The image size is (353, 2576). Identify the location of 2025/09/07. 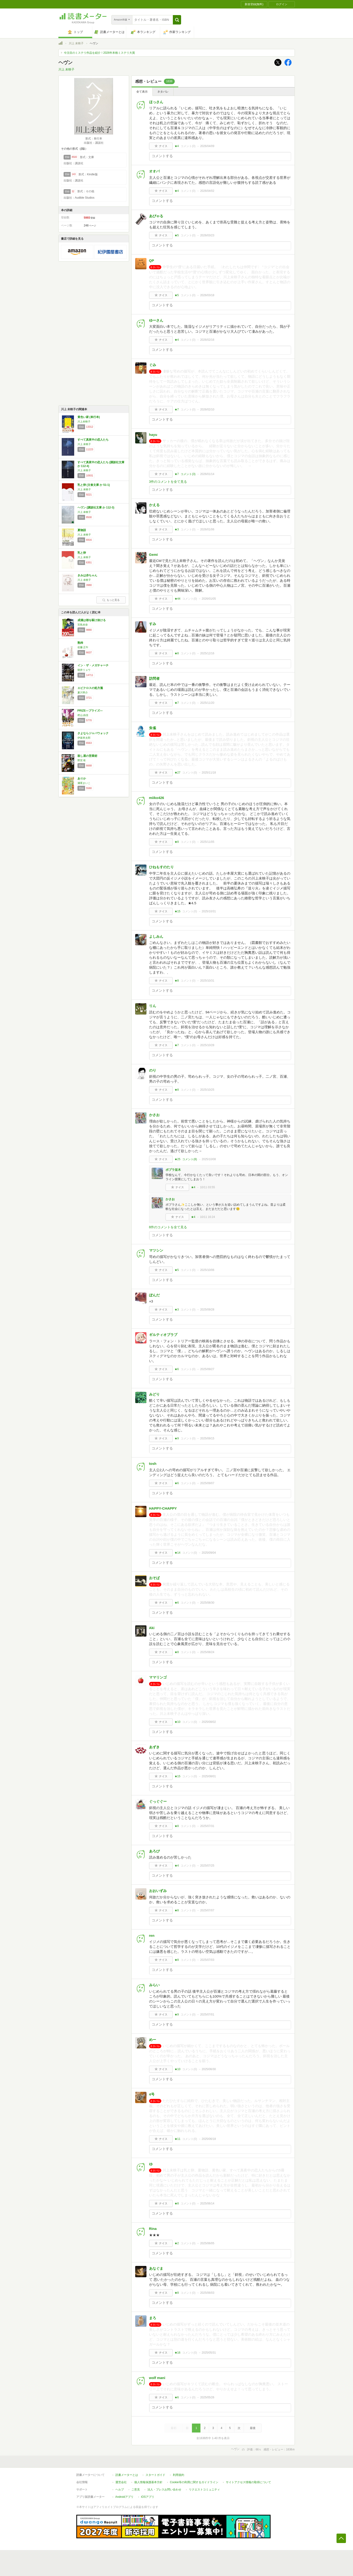
(207, 1483).